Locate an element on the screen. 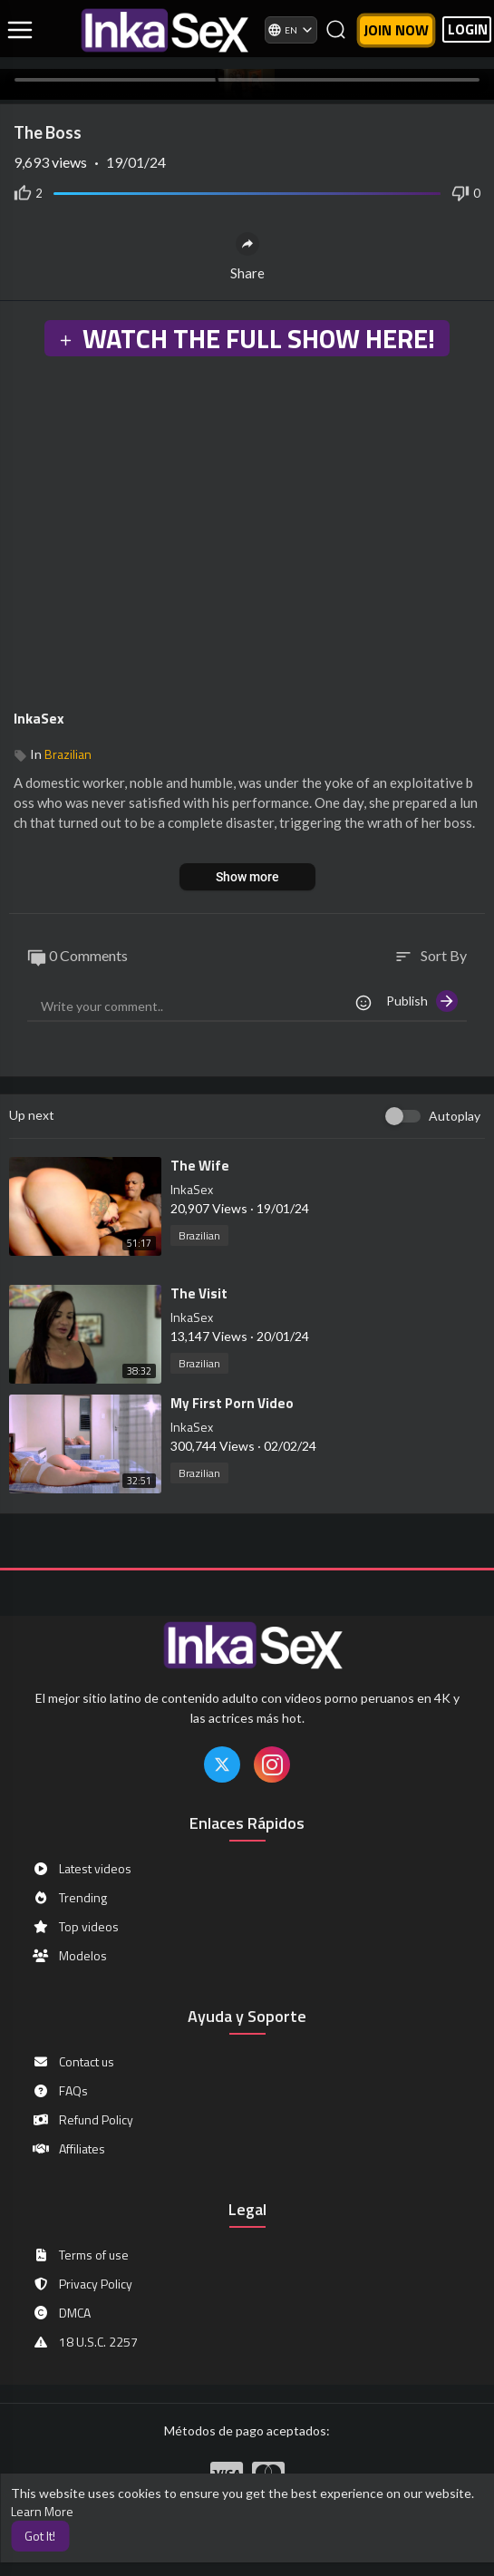 The height and width of the screenshot is (2576, 494). FAQs is located at coordinates (60, 2091).